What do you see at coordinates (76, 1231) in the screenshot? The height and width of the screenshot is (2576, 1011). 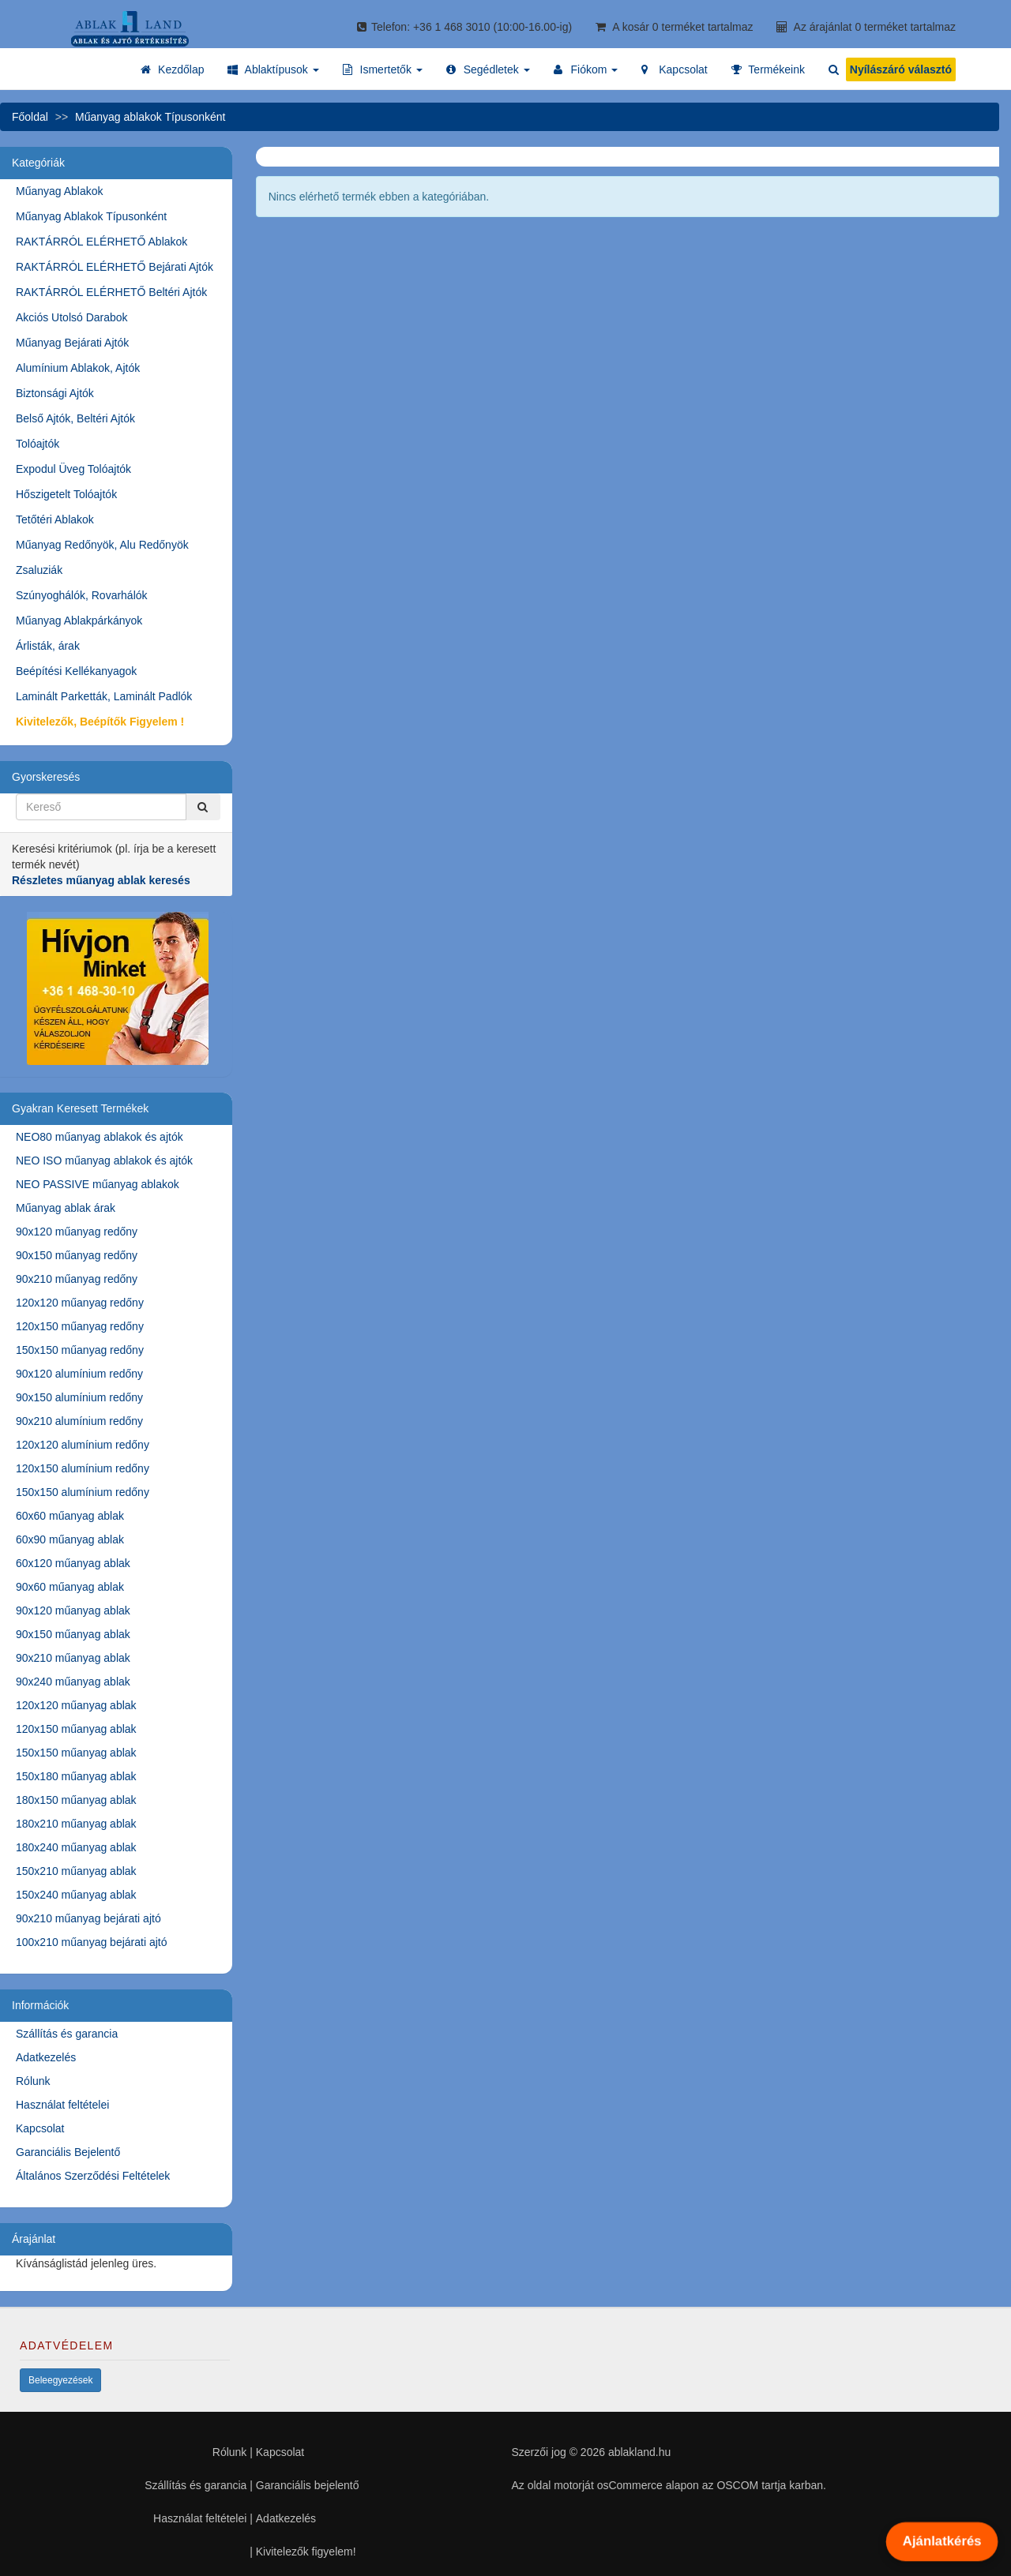 I see `90x120 műanyag redőny` at bounding box center [76, 1231].